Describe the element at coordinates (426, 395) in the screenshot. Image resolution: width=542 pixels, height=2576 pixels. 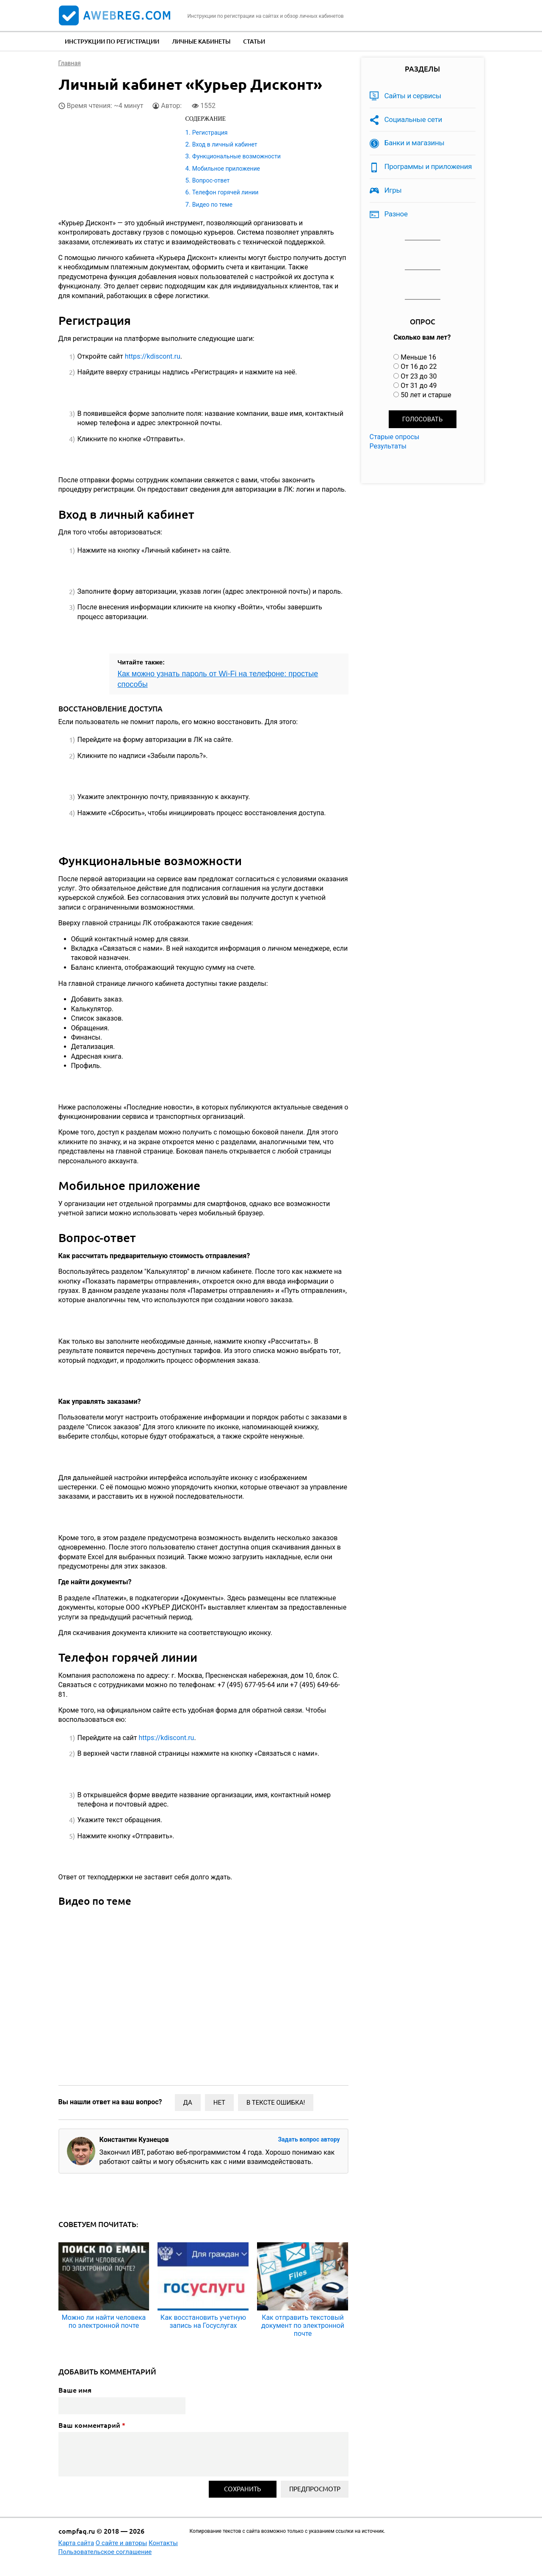
I see `50 лет и старше` at that location.